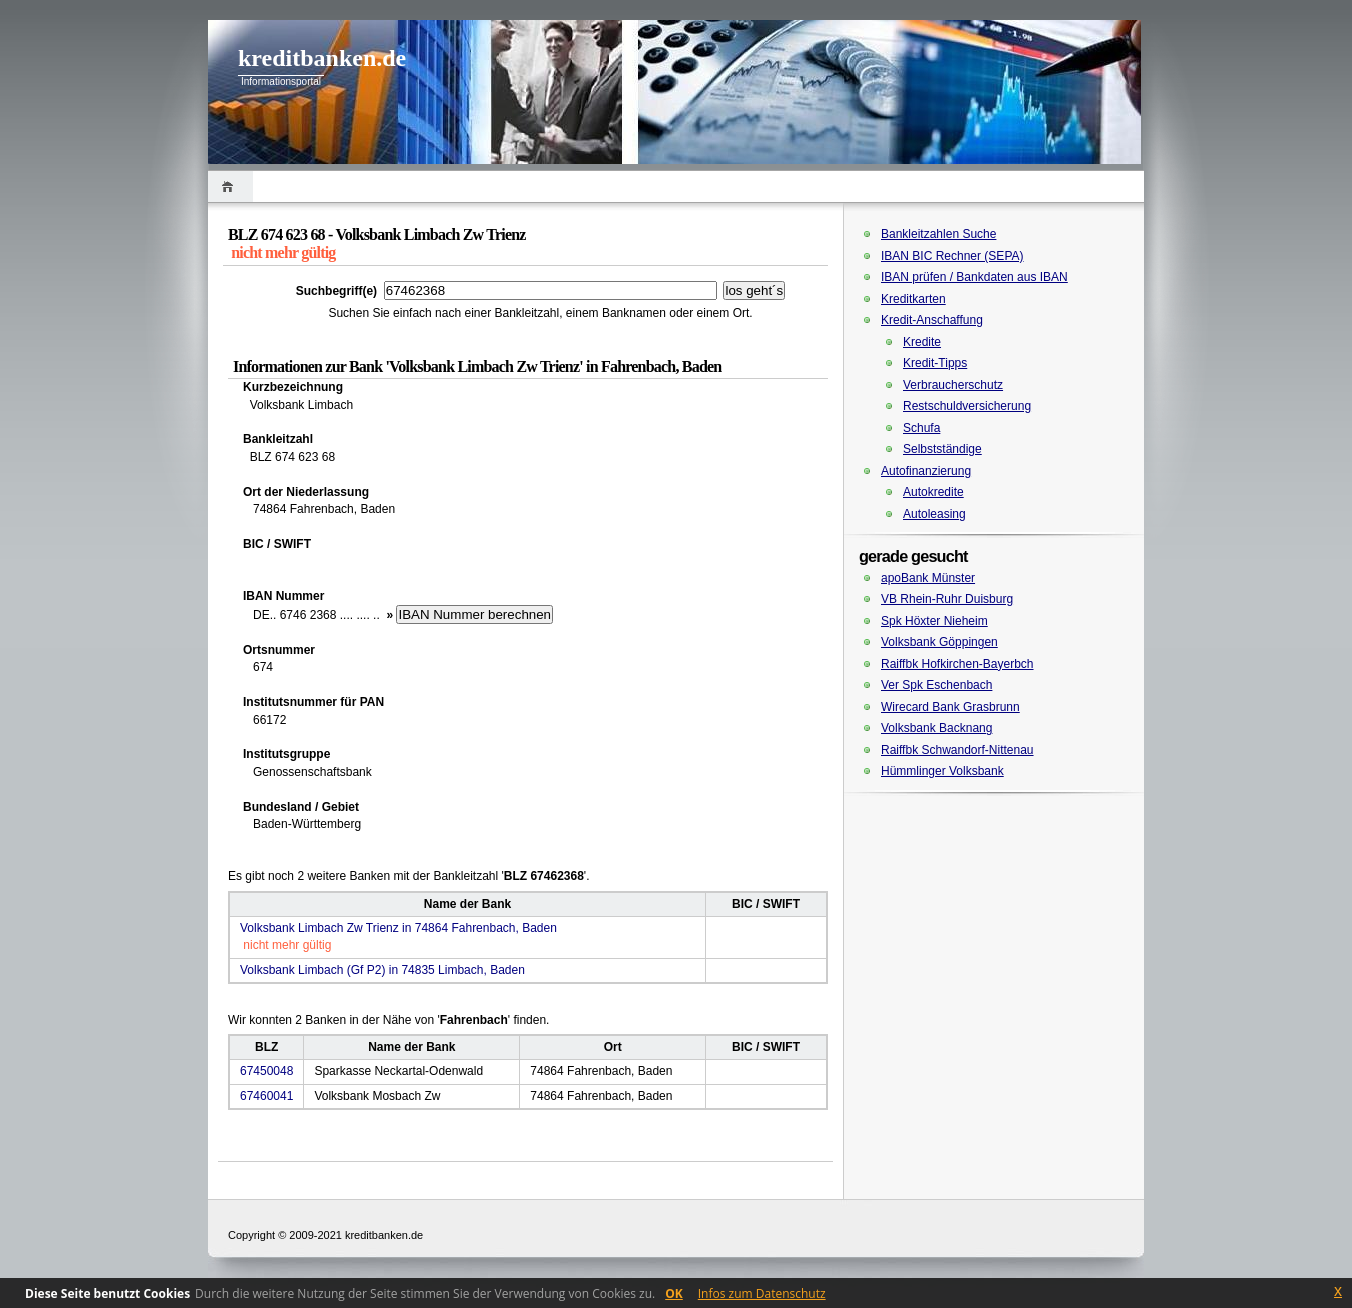 The height and width of the screenshot is (1308, 1352). I want to click on apoBank Münster, so click(928, 578).